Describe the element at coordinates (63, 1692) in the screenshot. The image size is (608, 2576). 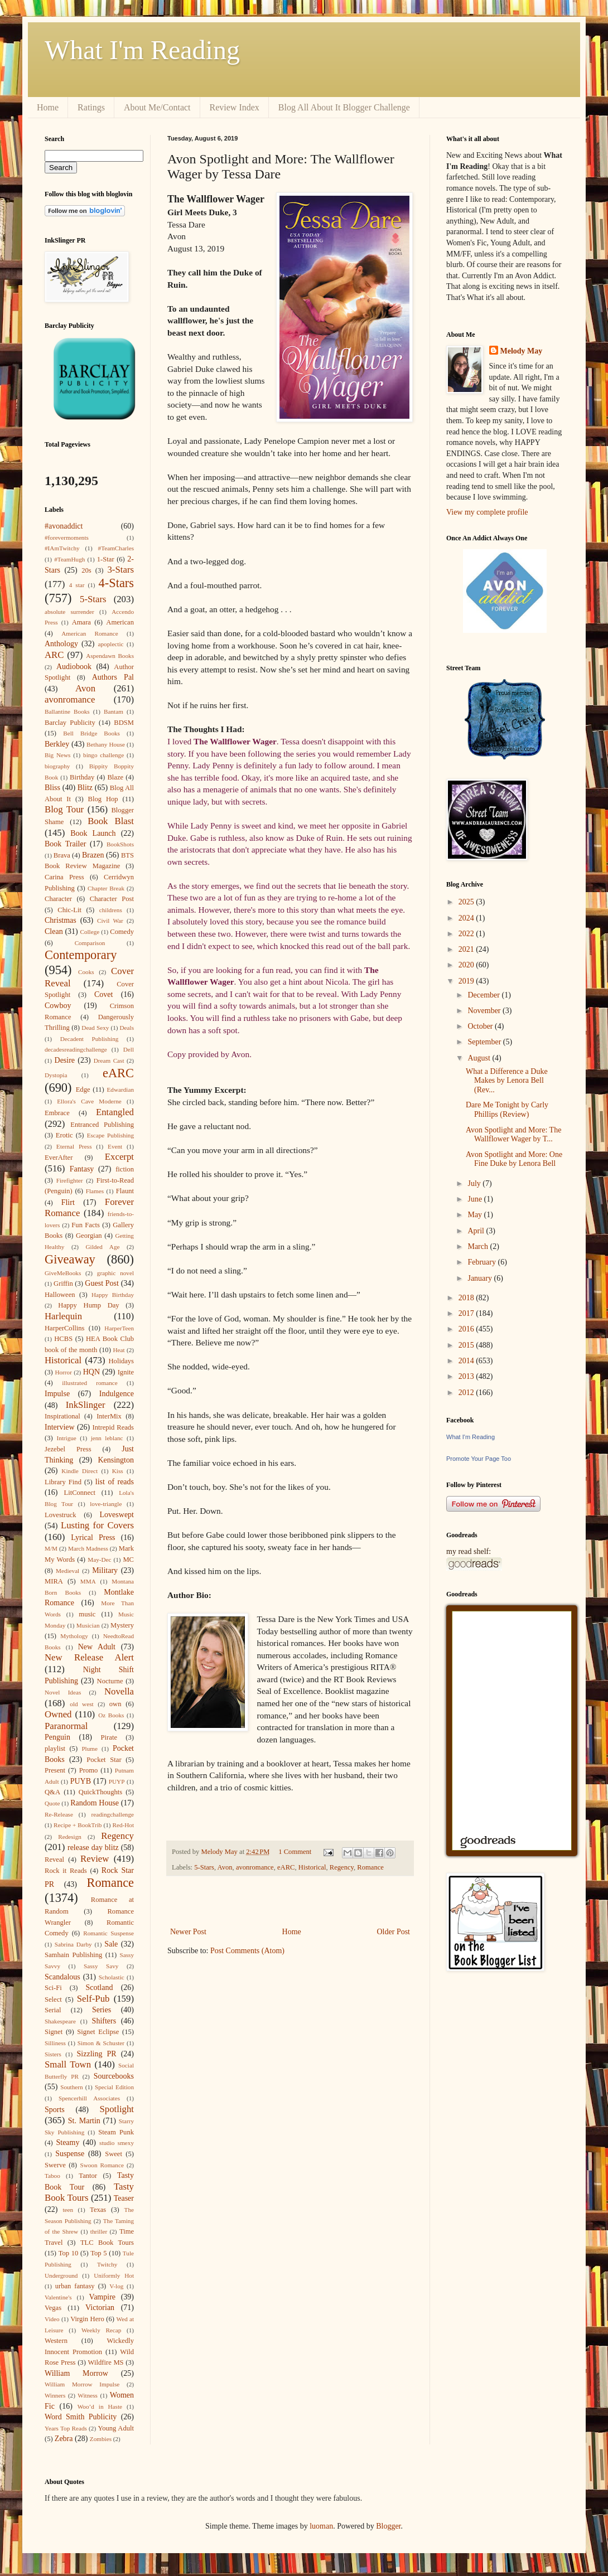
I see `Novel Ideas` at that location.